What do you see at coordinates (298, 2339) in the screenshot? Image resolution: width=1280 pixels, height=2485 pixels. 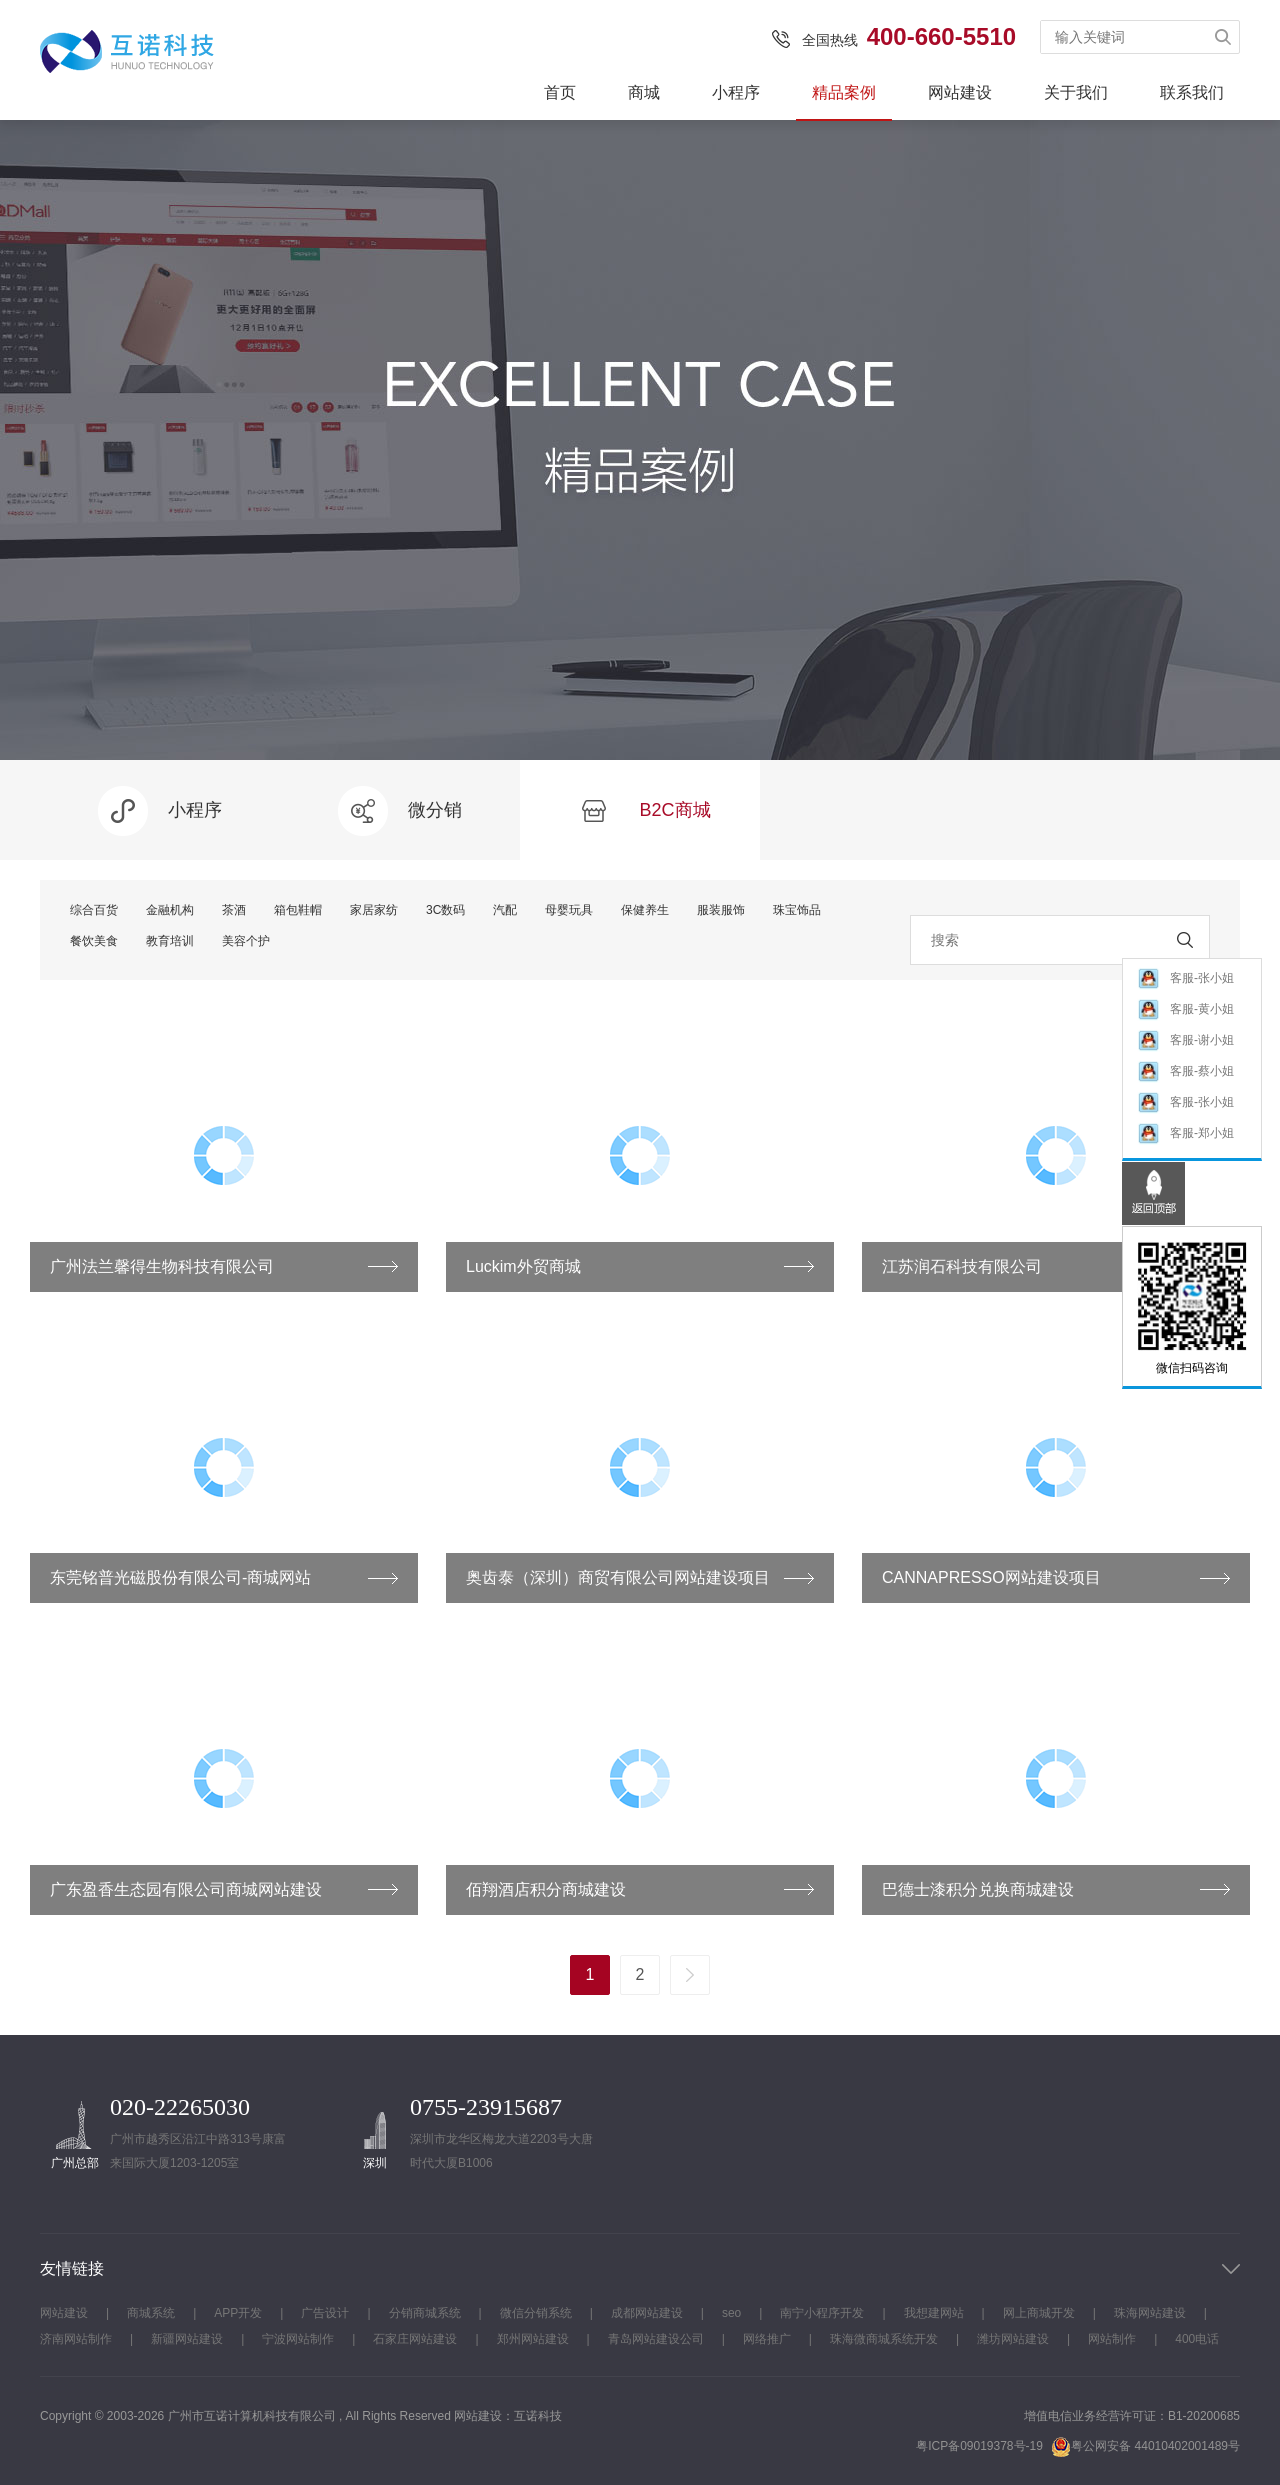 I see `宁波网站制作` at bounding box center [298, 2339].